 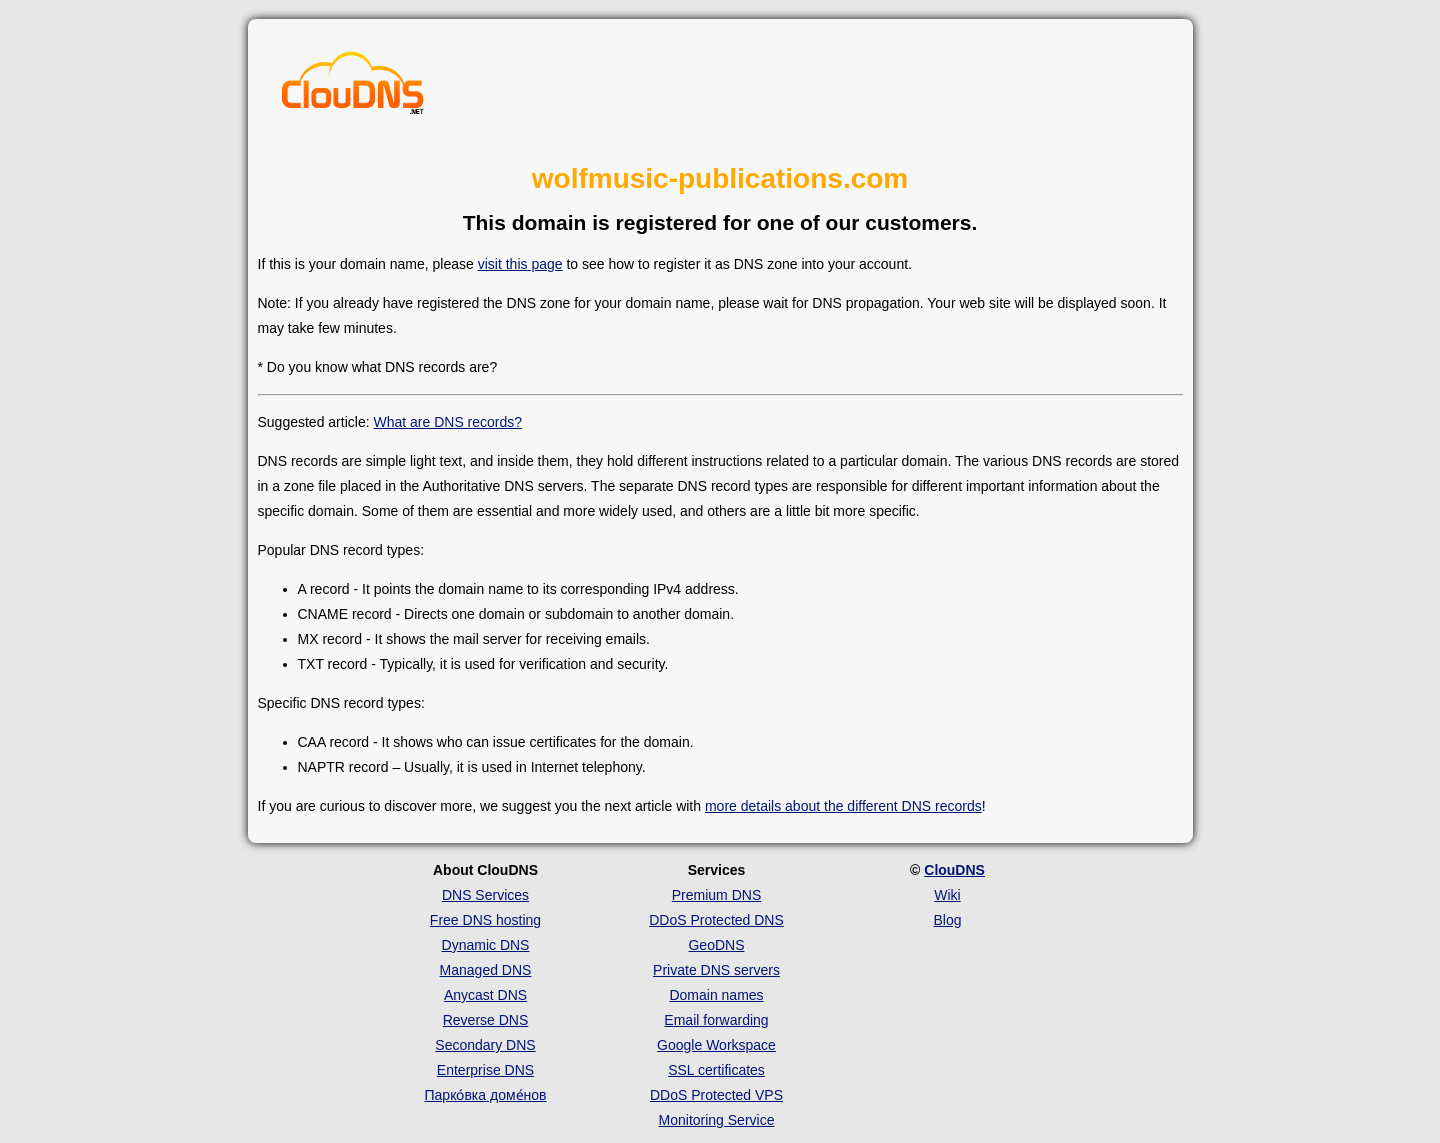 What do you see at coordinates (485, 1045) in the screenshot?
I see `Secondary DNS` at bounding box center [485, 1045].